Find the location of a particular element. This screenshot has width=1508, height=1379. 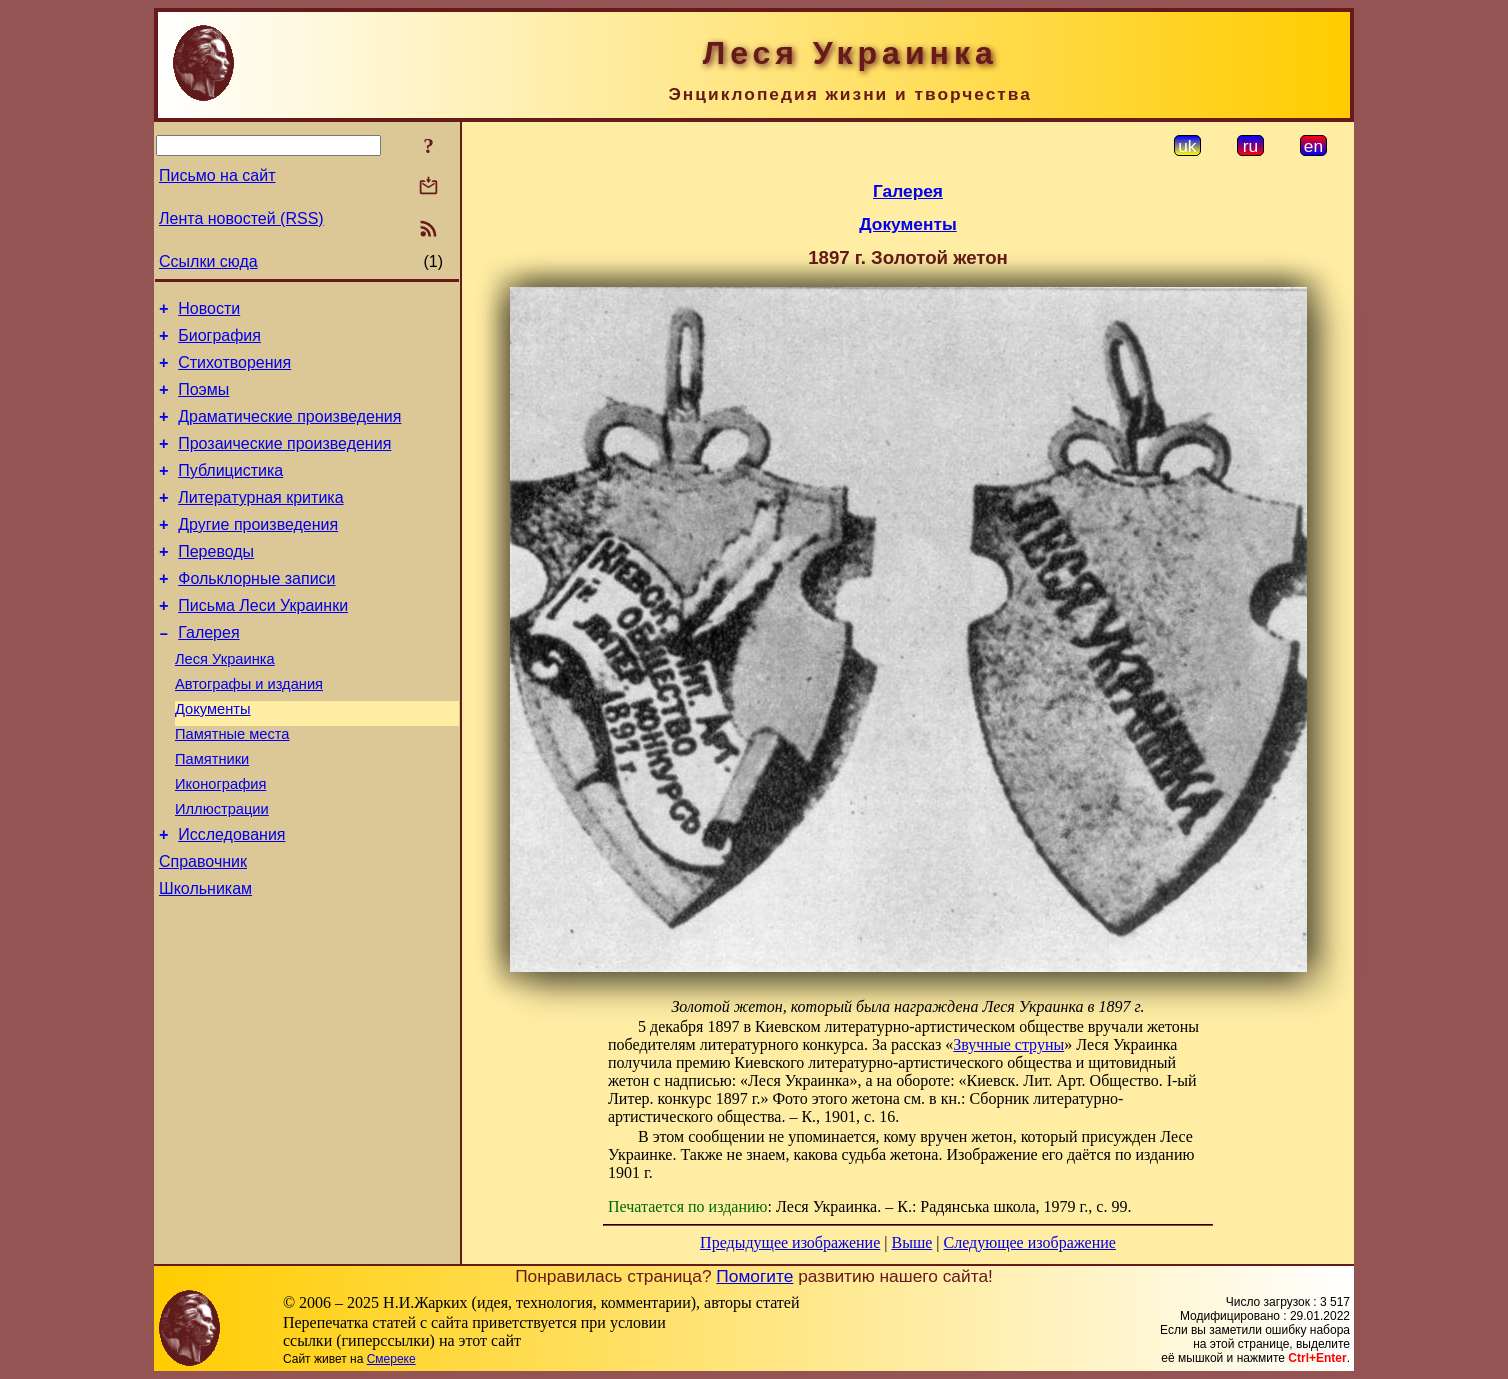

Письма Леси Украинки is located at coordinates (263, 641).